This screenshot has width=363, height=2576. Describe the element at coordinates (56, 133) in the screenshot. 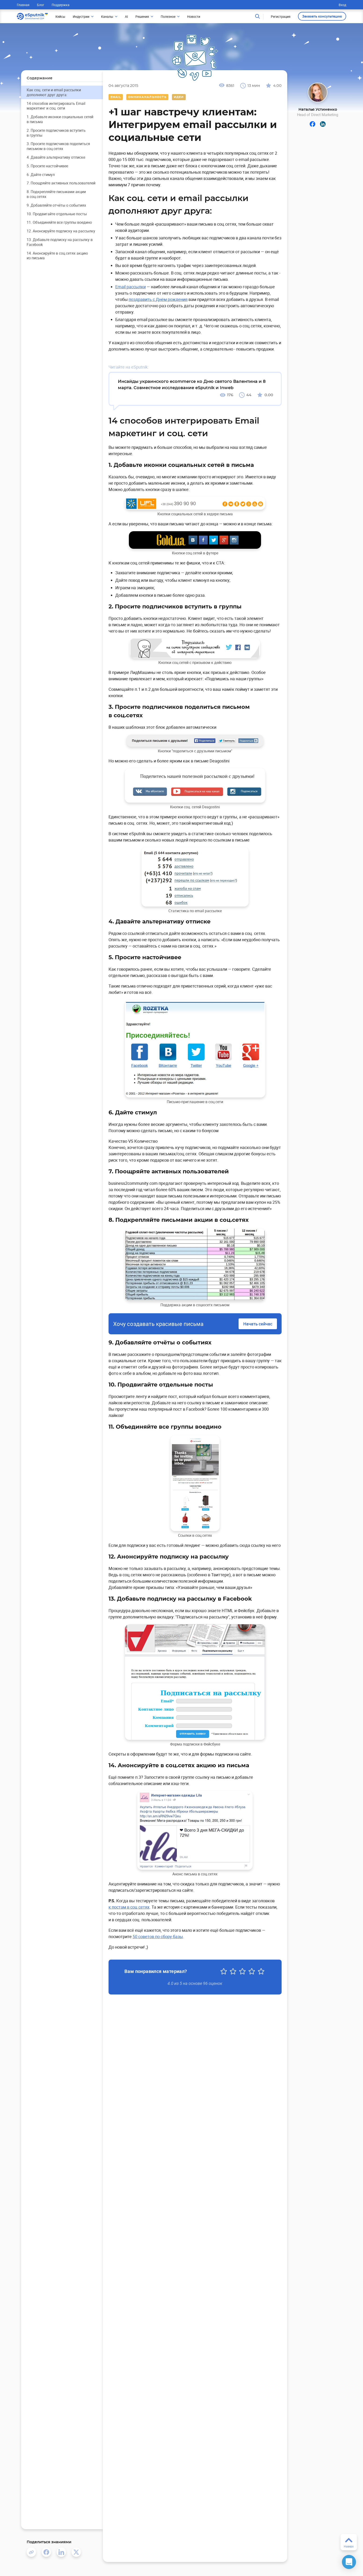

I see `2. Просите подписчиков вступить в группы` at that location.